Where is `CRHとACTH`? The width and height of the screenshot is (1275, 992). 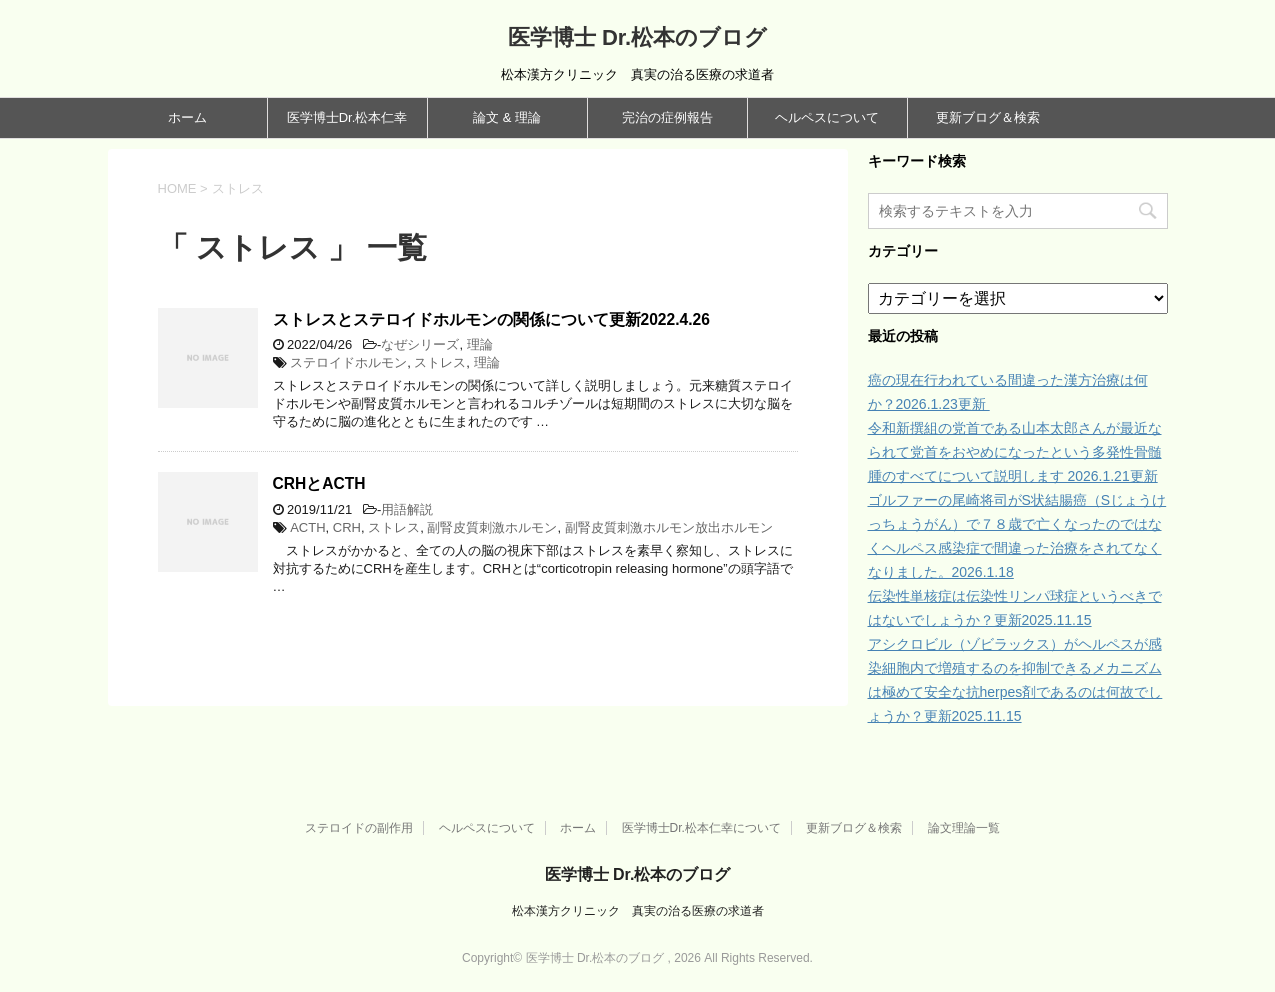 CRHとACTH is located at coordinates (319, 483).